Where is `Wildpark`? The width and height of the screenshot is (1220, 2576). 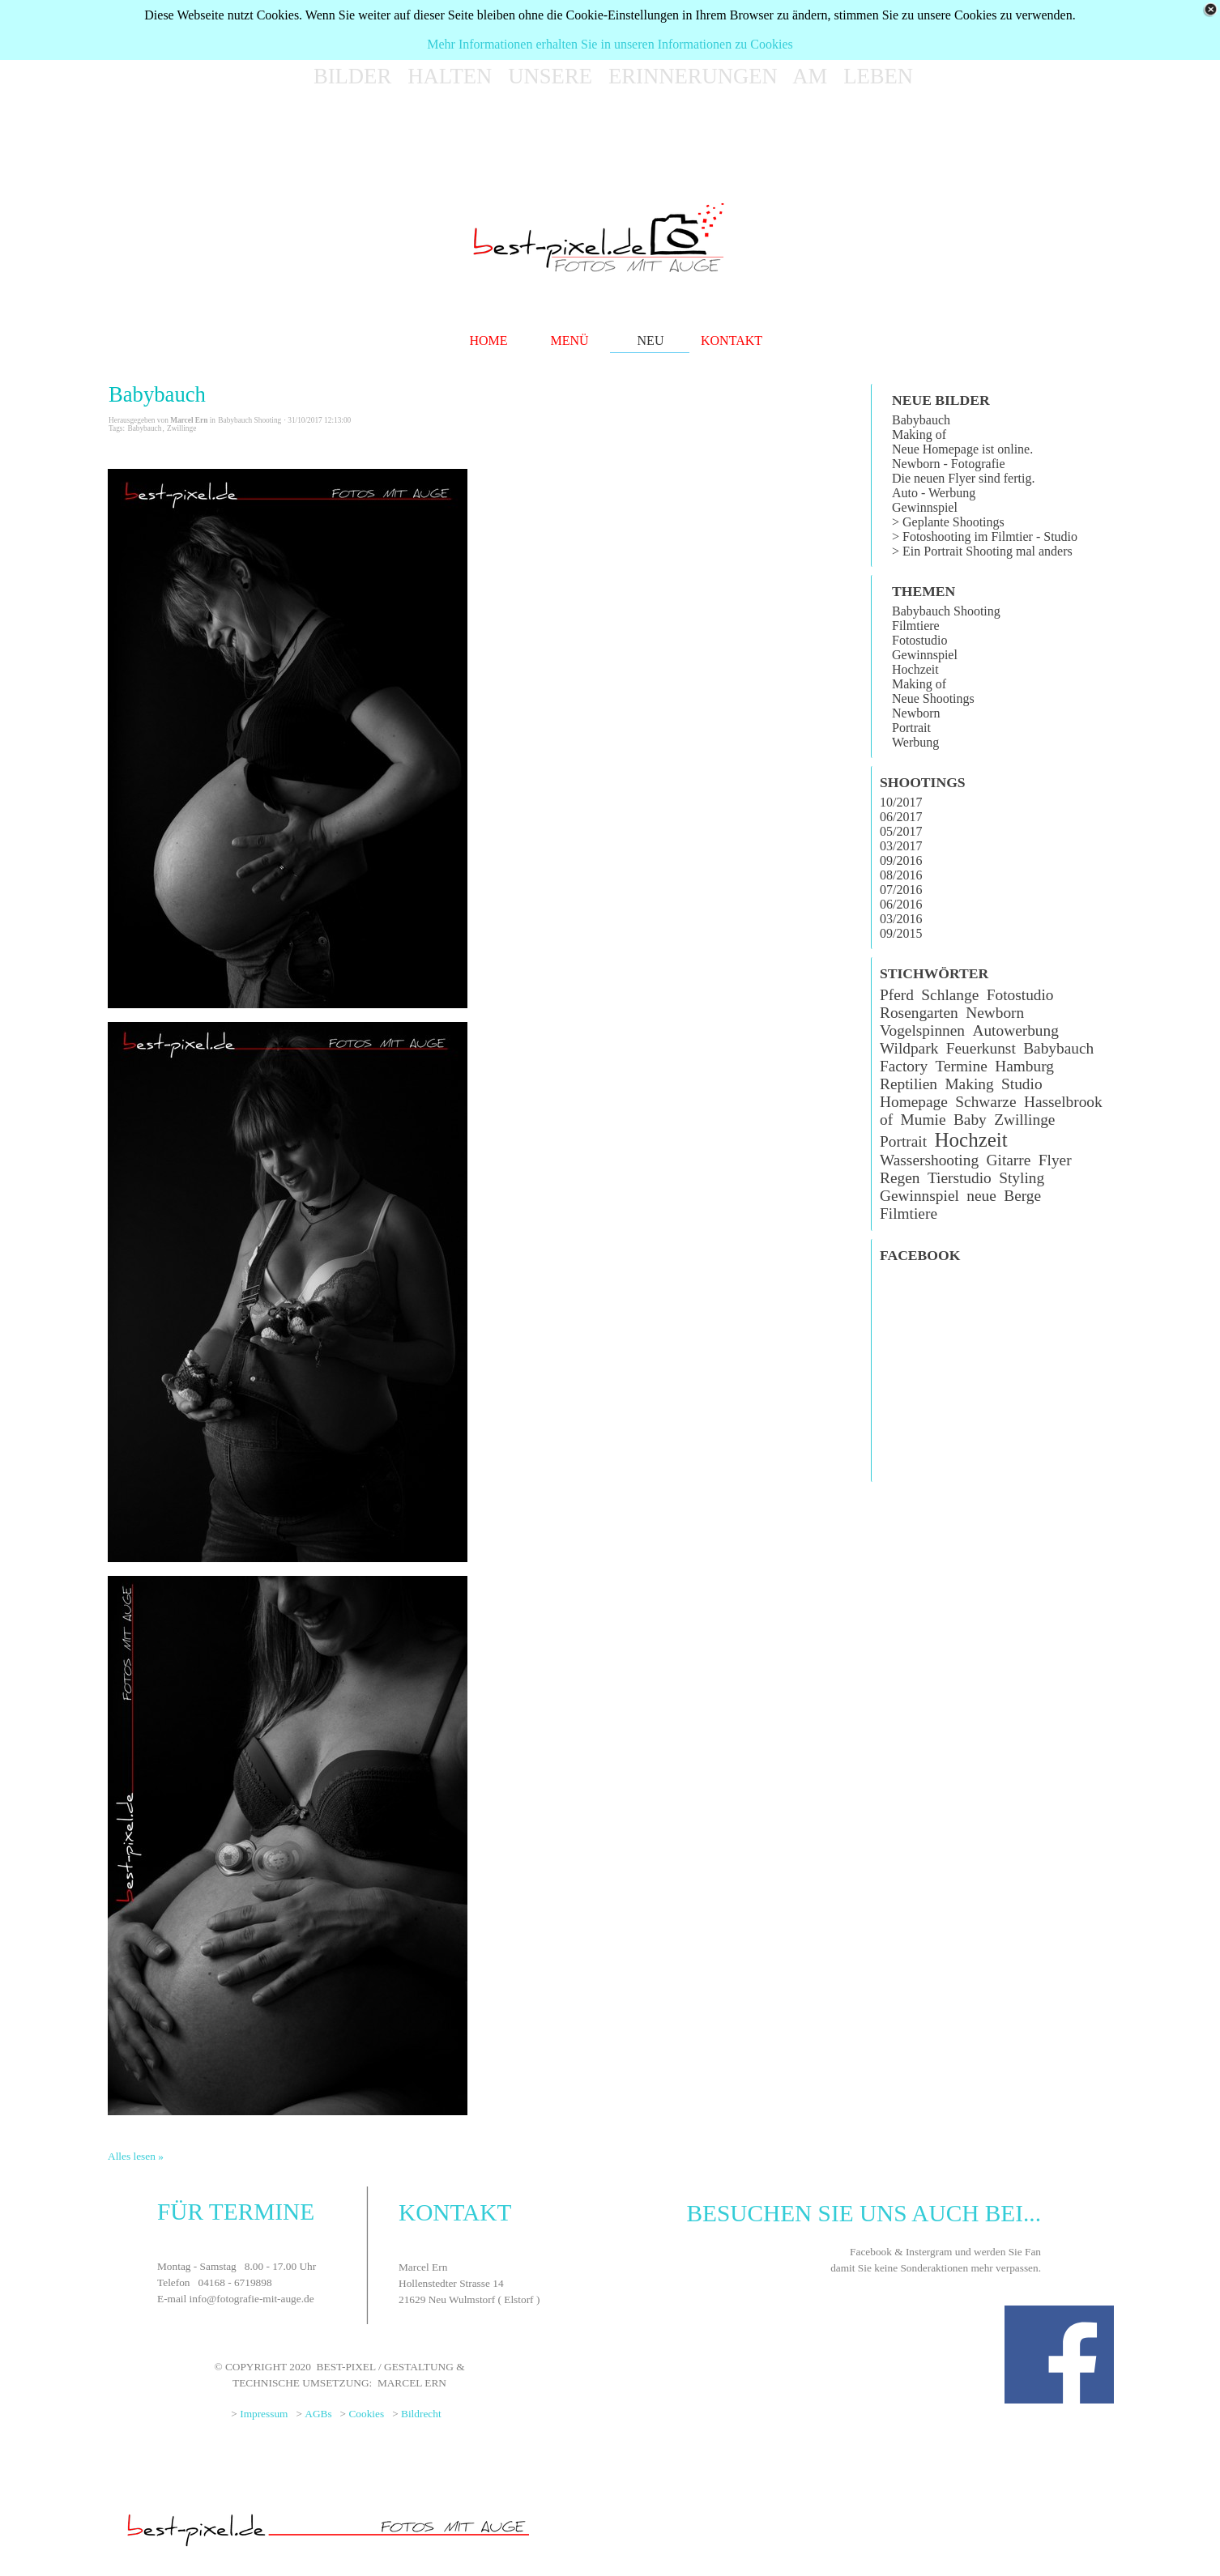 Wildpark is located at coordinates (909, 1048).